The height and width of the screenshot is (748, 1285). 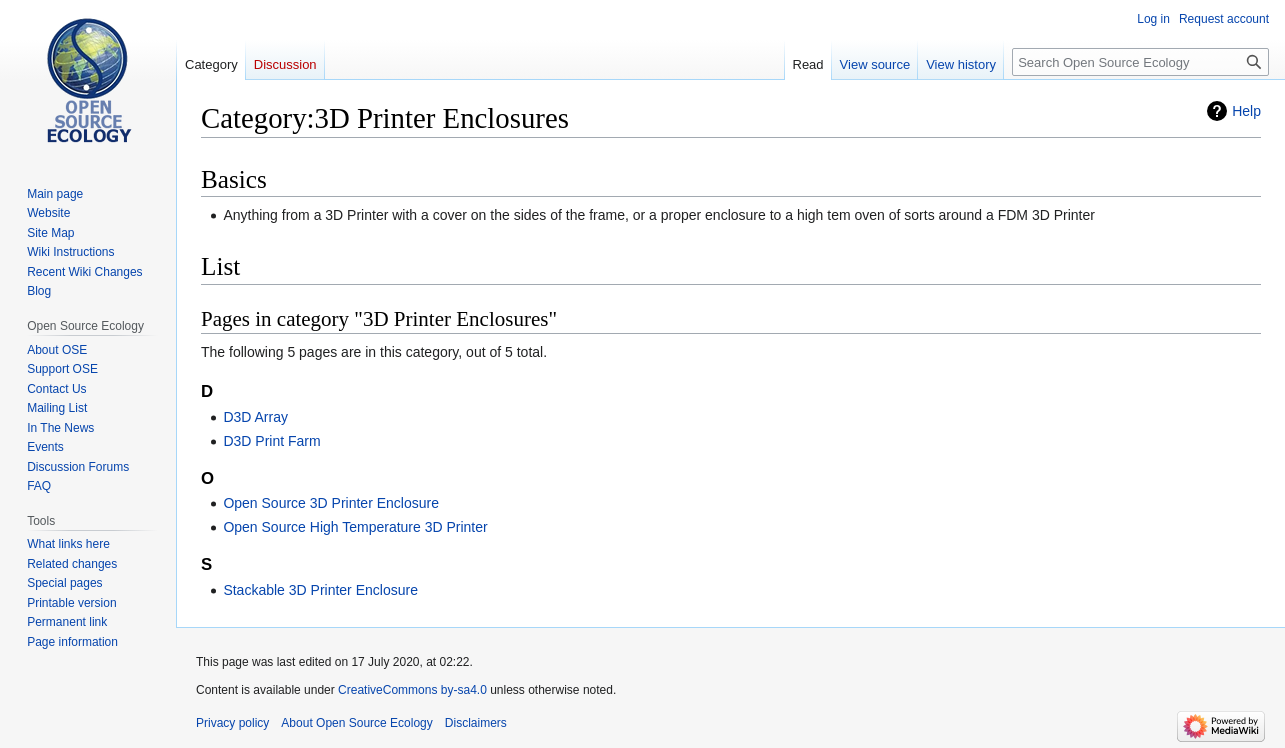 What do you see at coordinates (1246, 111) in the screenshot?
I see `Help` at bounding box center [1246, 111].